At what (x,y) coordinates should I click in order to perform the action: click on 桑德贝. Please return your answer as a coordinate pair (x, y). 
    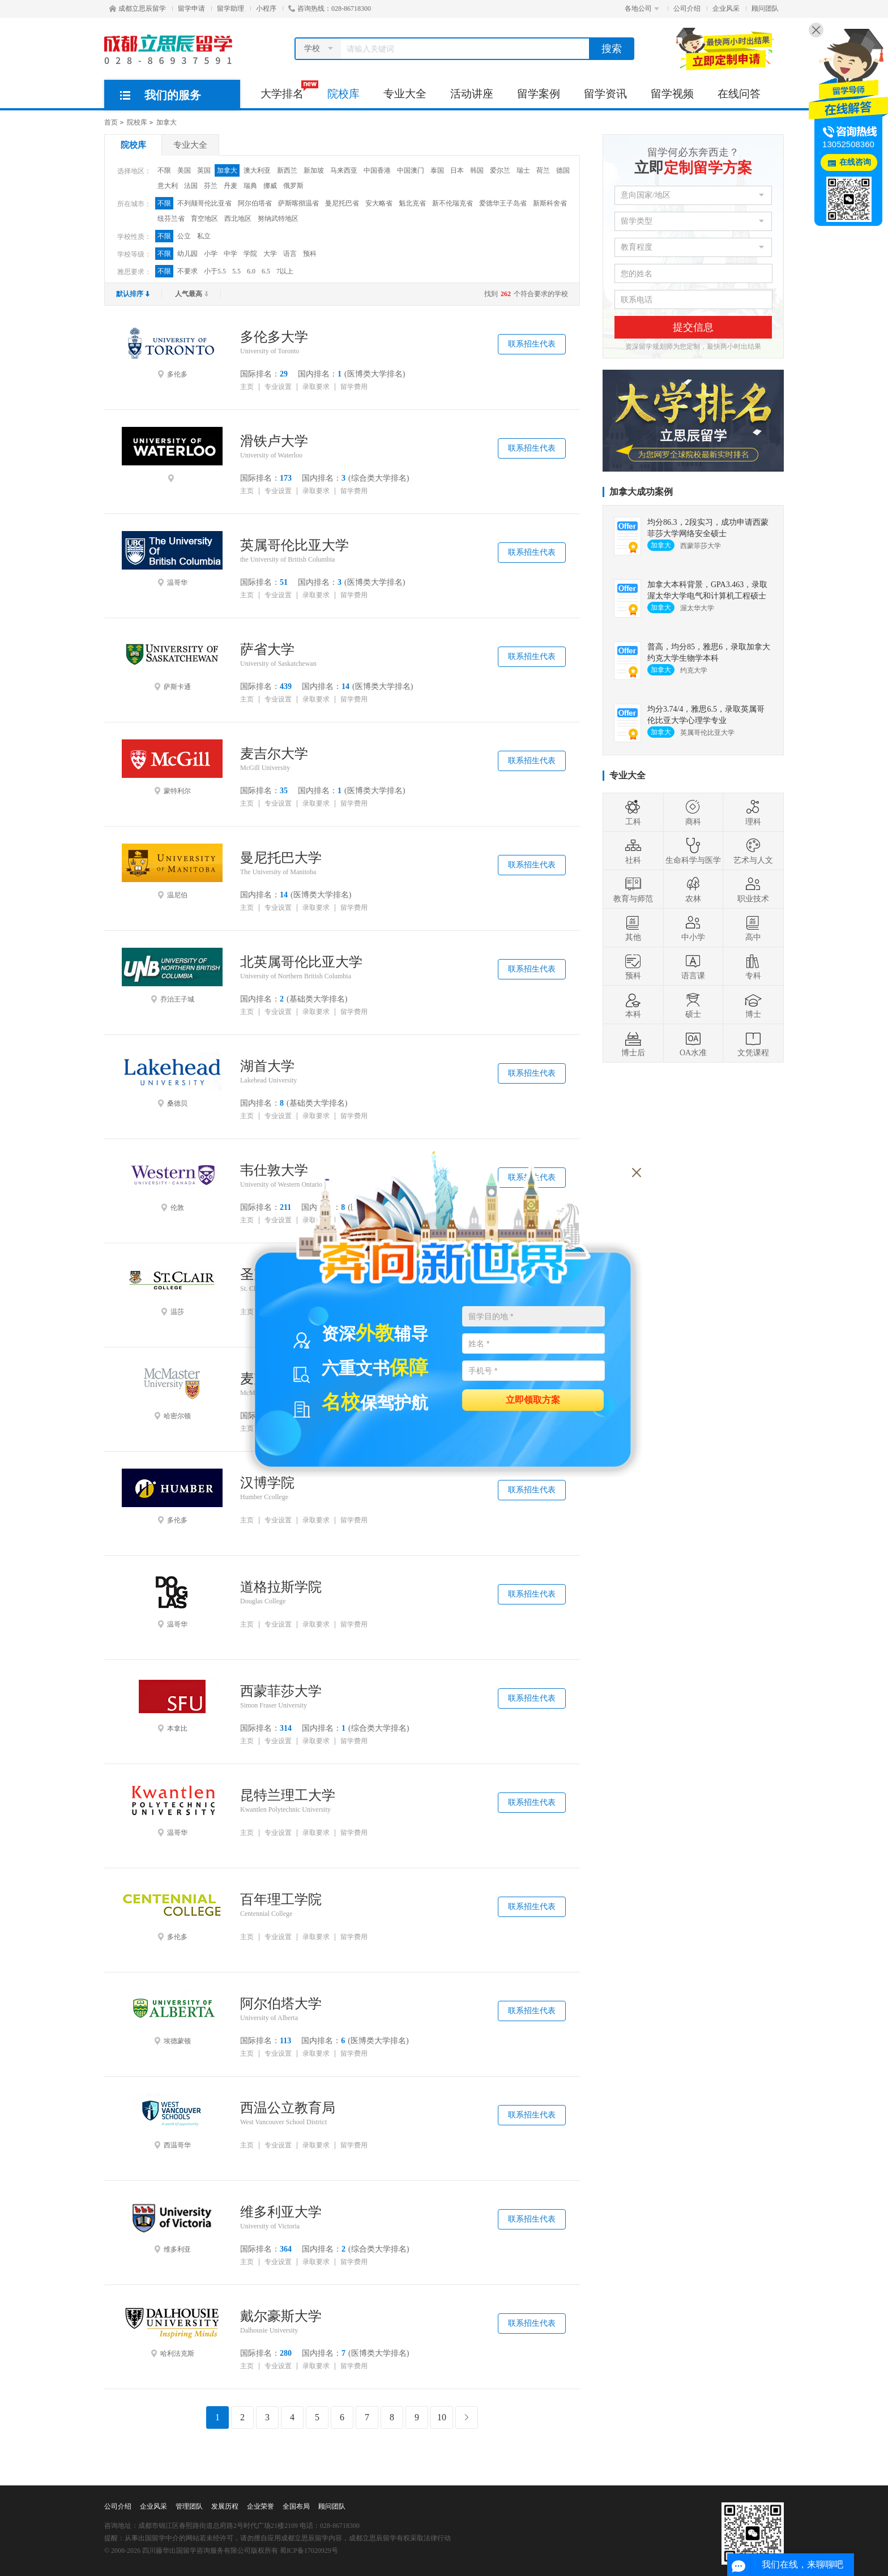
    Looking at the image, I should click on (172, 1079).